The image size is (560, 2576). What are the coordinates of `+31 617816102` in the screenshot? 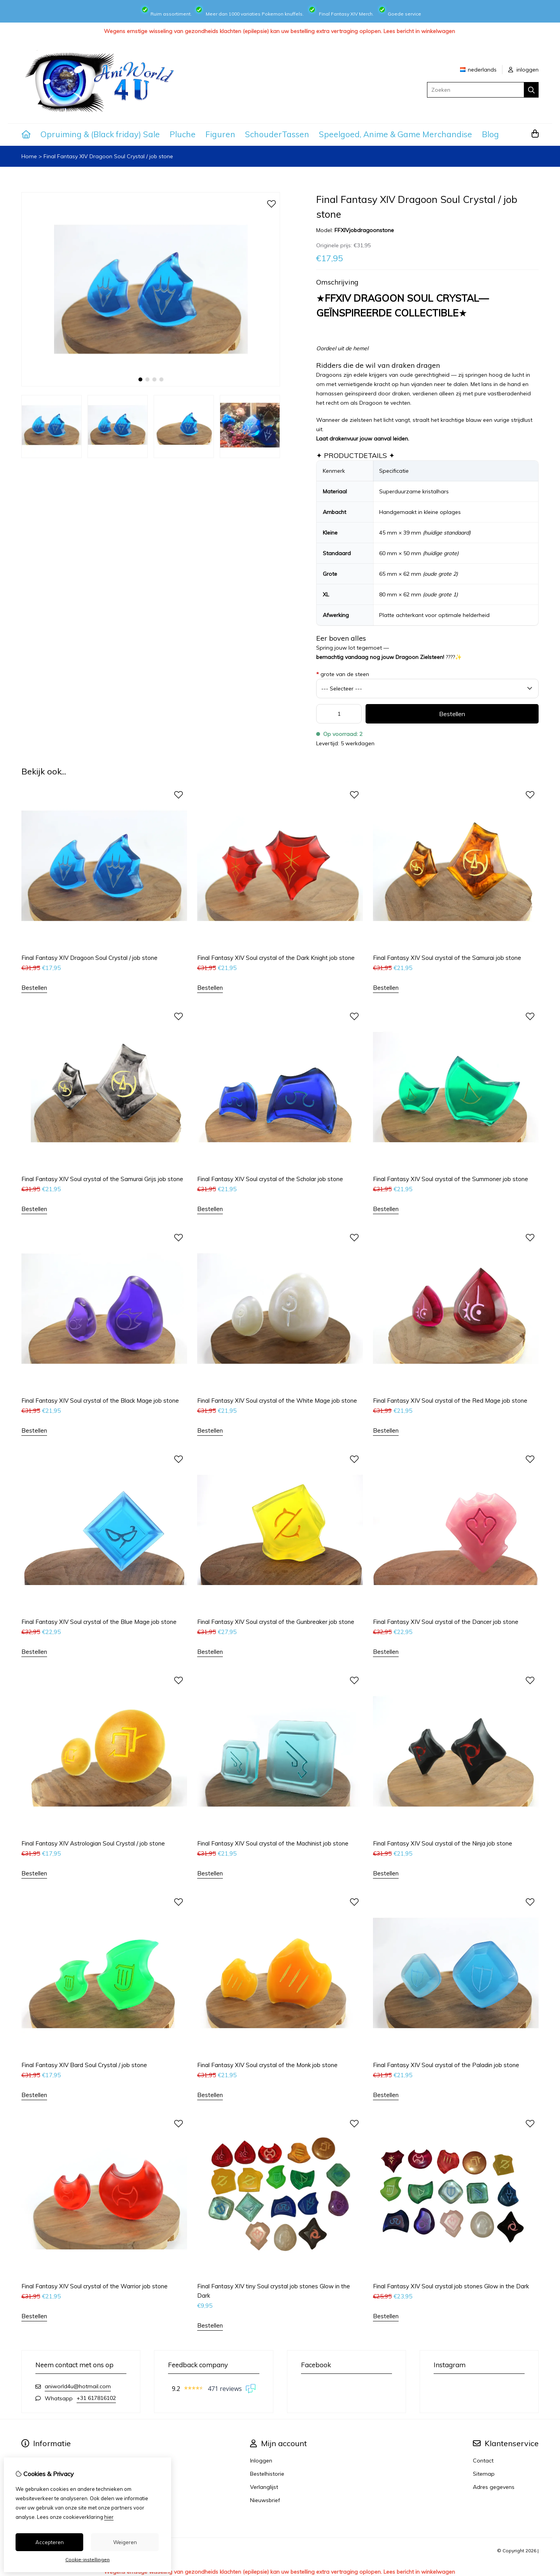 It's located at (96, 2397).